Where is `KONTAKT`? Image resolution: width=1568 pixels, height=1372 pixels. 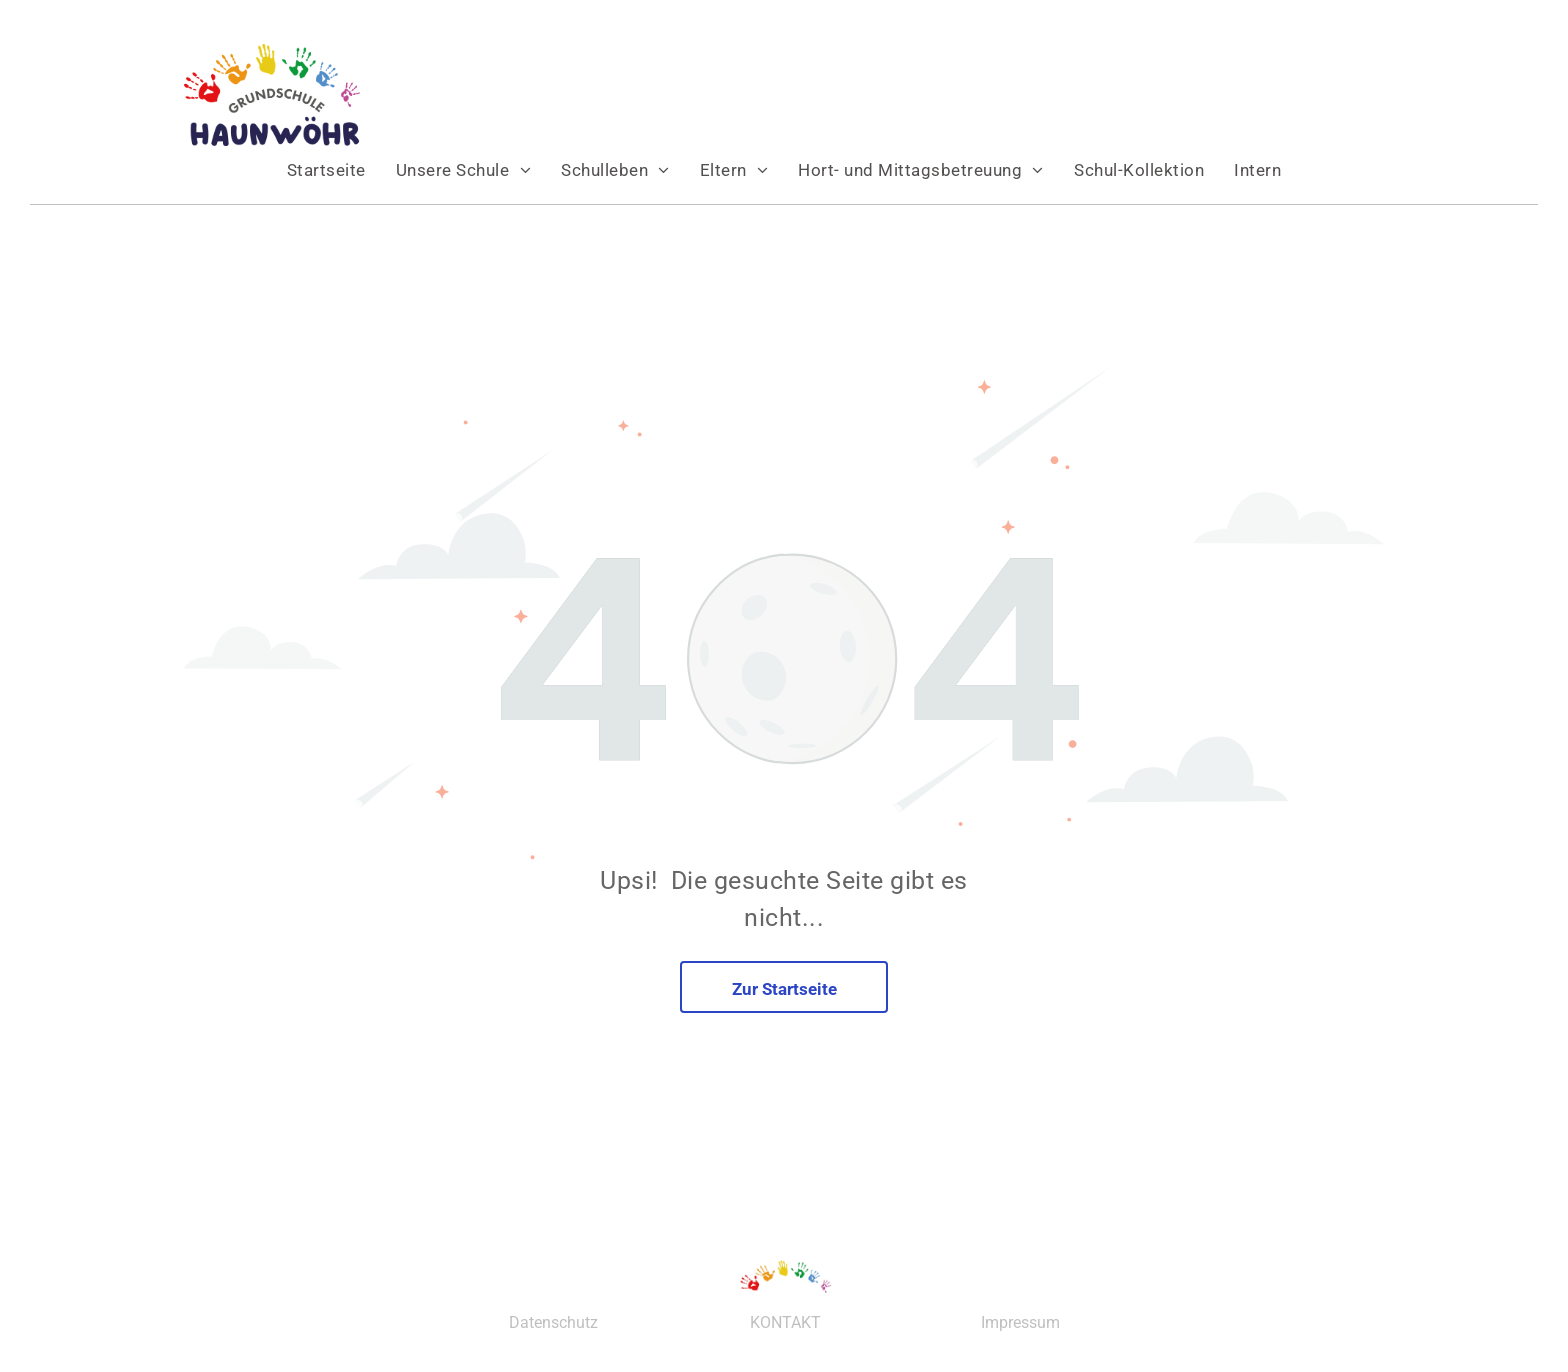 KONTAKT is located at coordinates (785, 1322).